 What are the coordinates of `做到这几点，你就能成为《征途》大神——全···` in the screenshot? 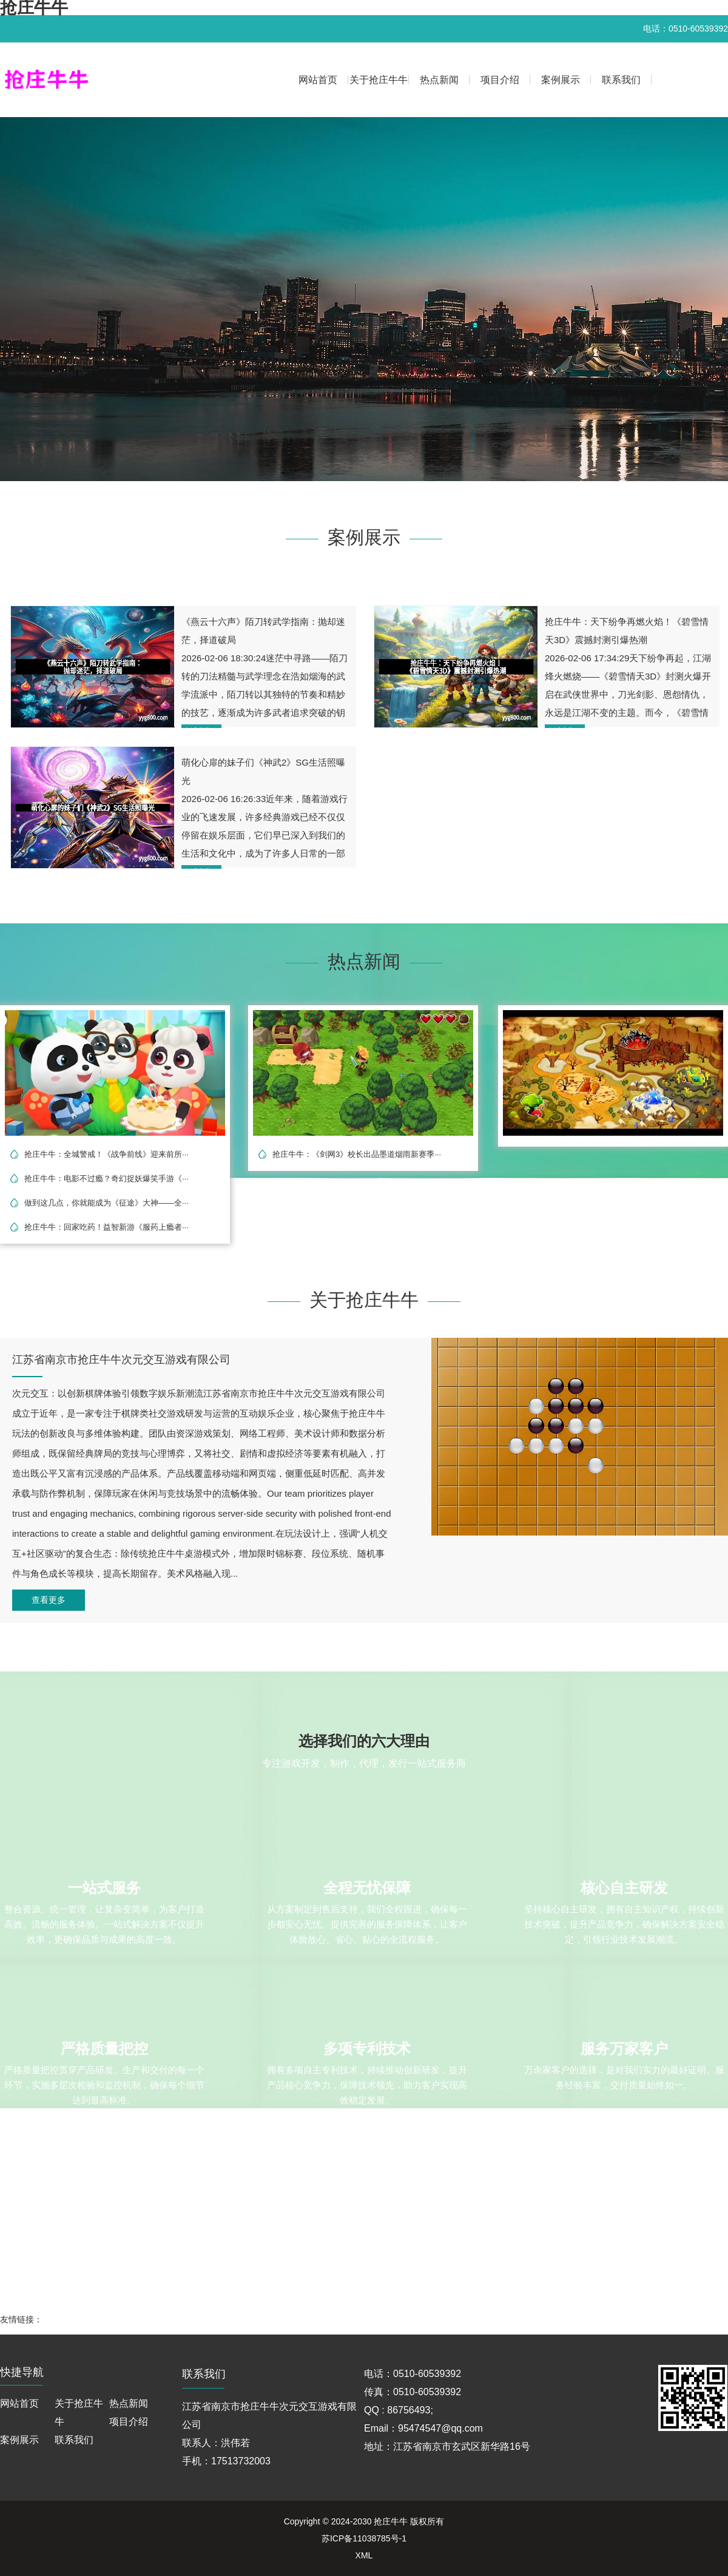 It's located at (106, 1202).